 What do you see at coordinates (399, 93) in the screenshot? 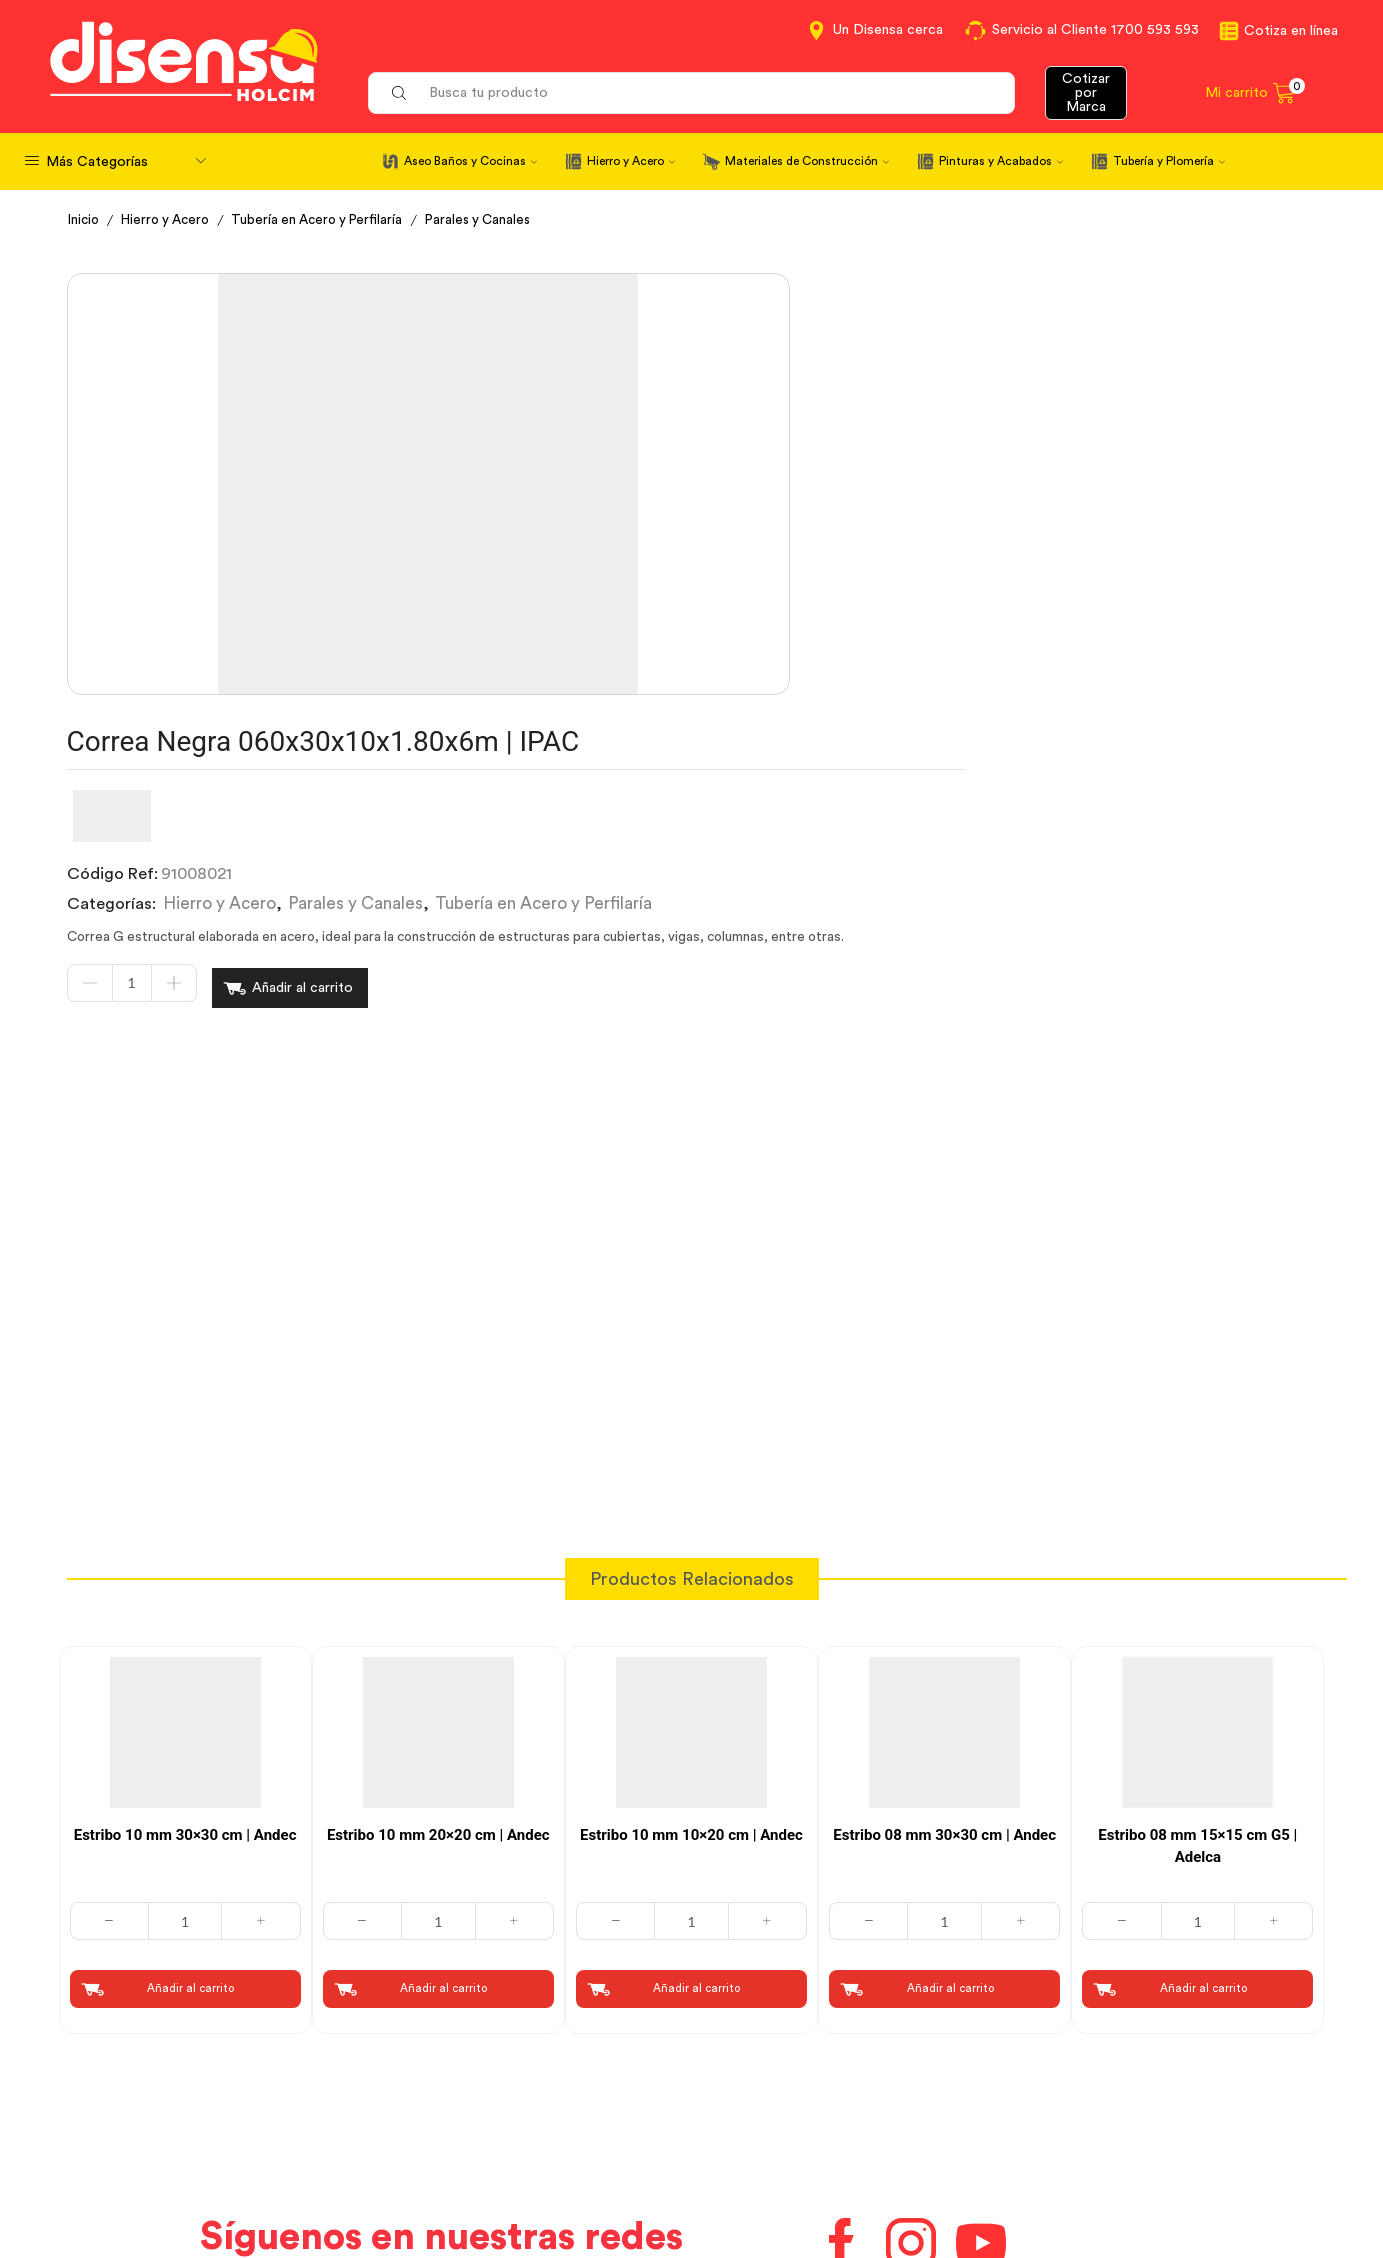
I see `[Search button]` at bounding box center [399, 93].